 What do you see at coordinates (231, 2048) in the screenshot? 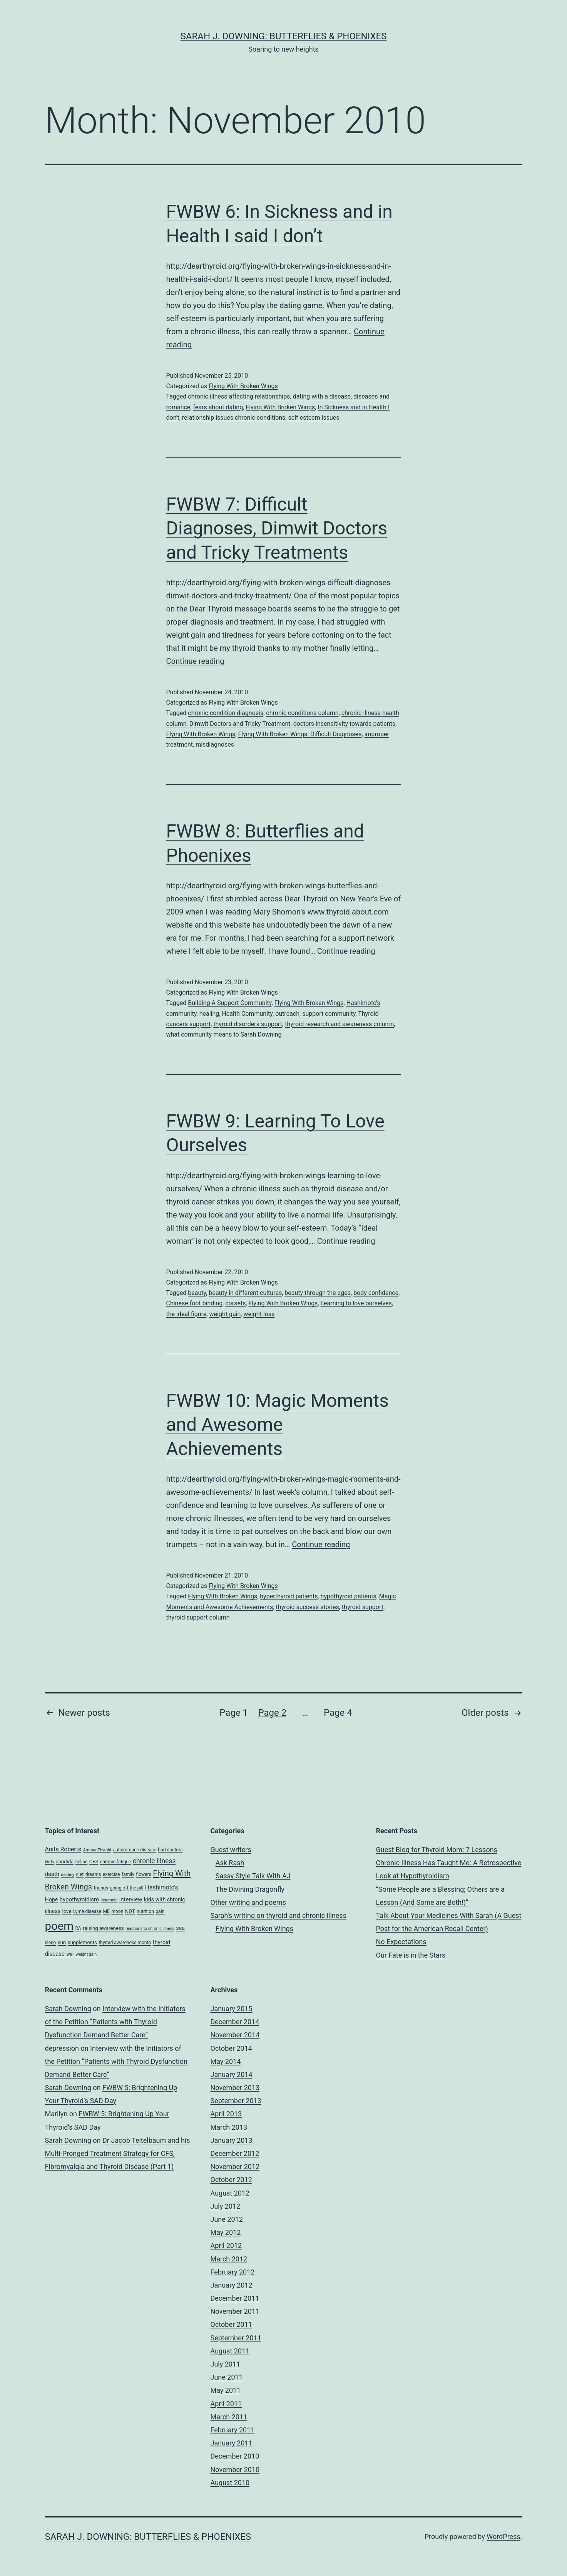
I see `October 2014` at bounding box center [231, 2048].